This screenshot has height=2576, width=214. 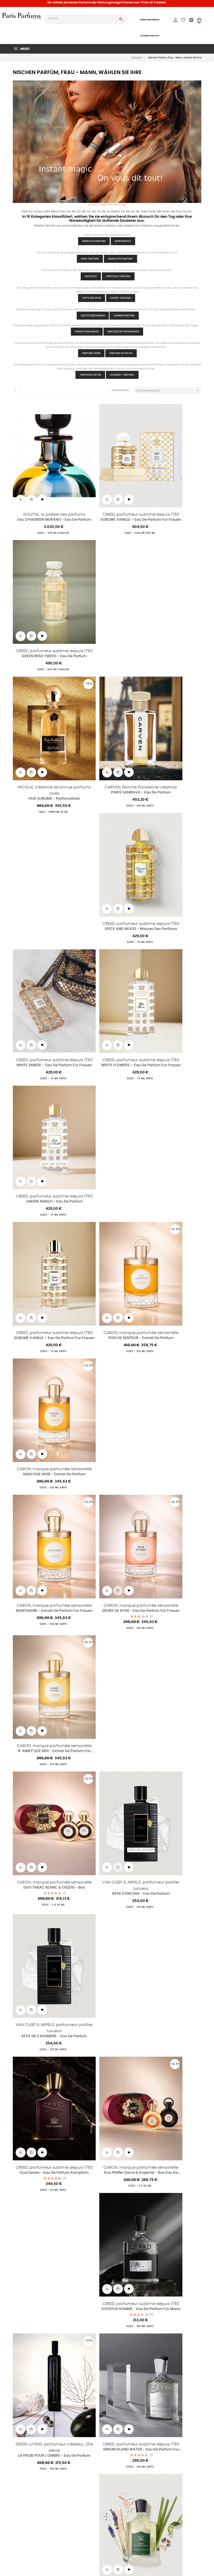 What do you see at coordinates (98, 2535) in the screenshot?
I see `Kontact` at bounding box center [98, 2535].